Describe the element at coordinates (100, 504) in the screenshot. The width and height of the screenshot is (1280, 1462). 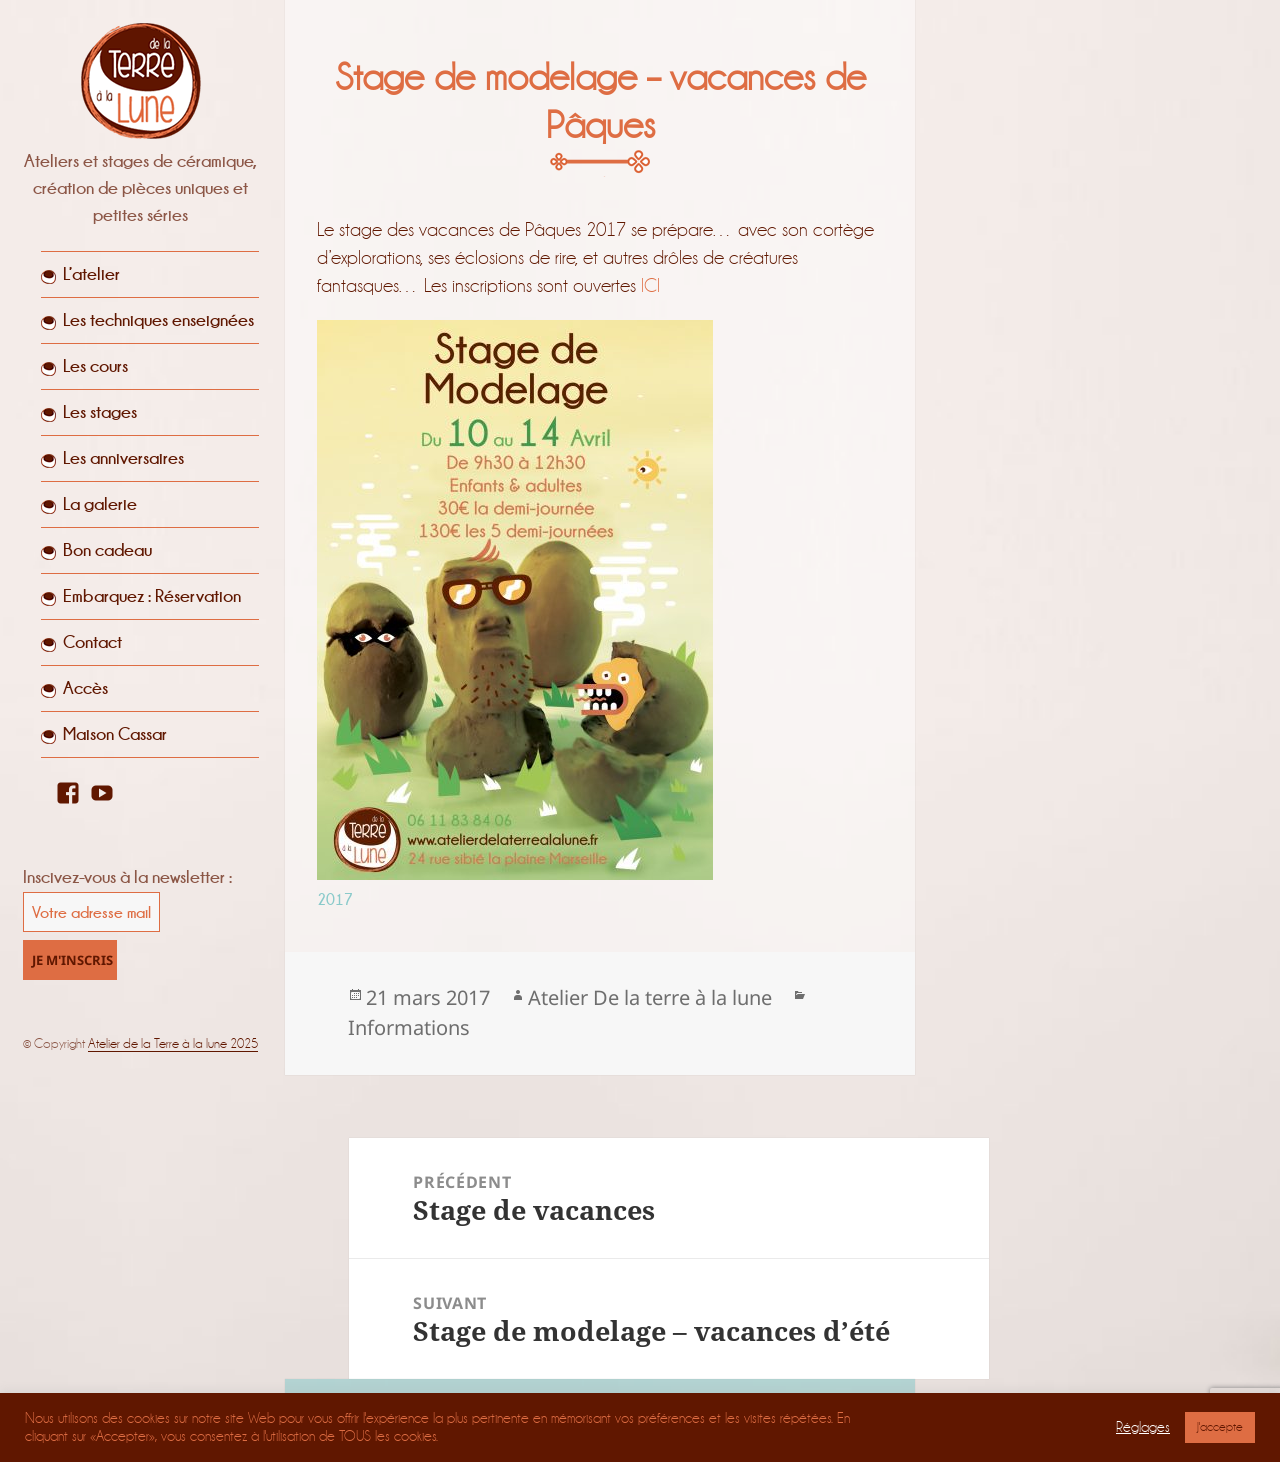
I see `La galerie` at that location.